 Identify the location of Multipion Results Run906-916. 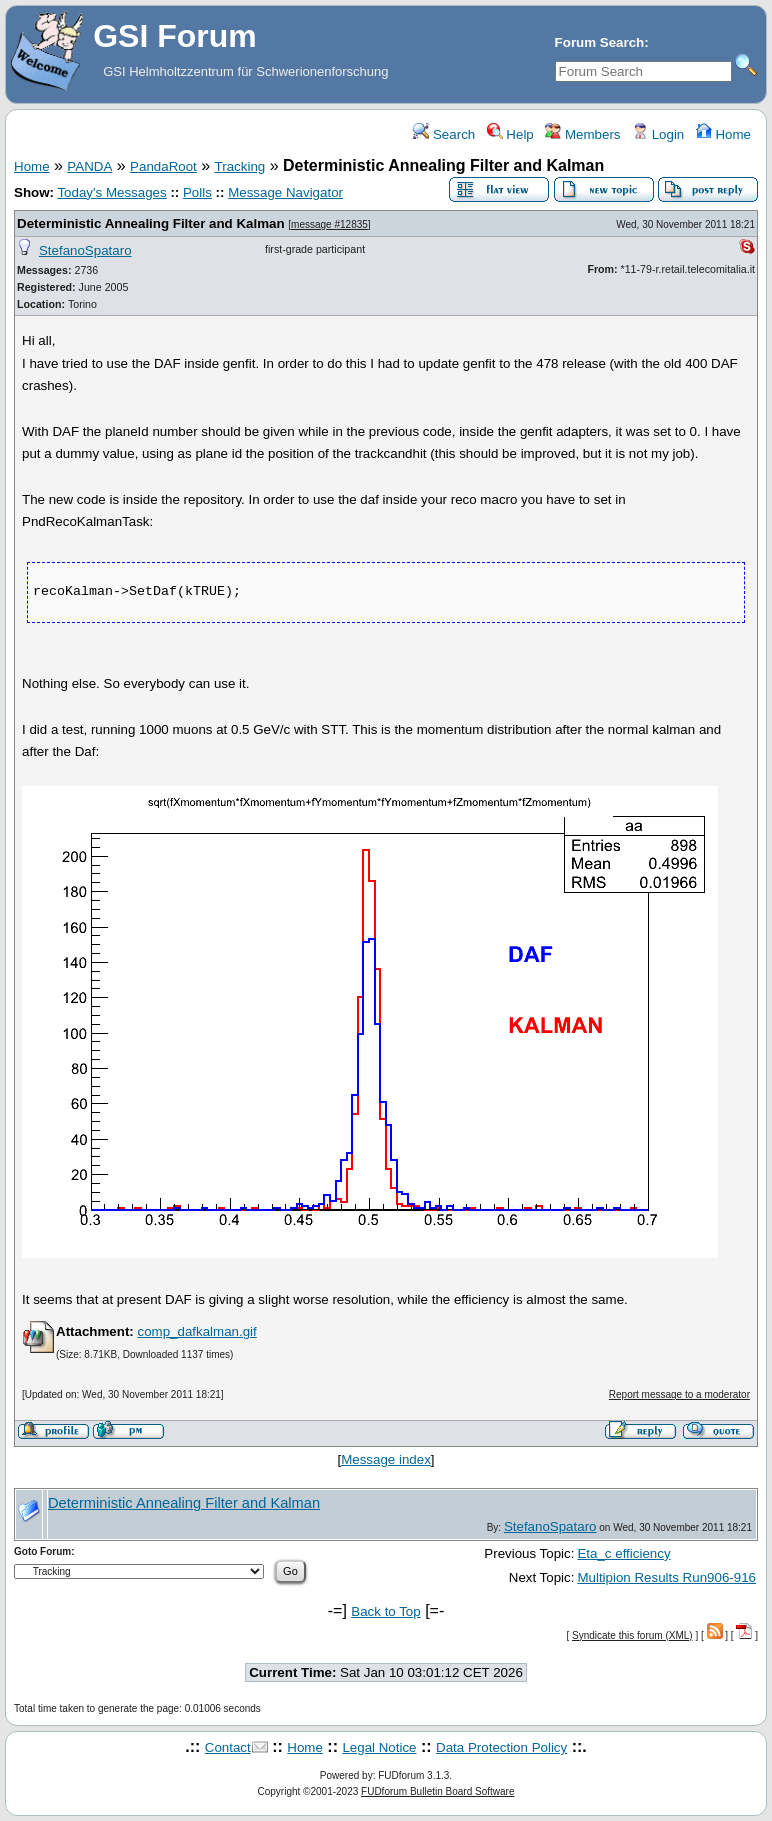
(666, 1577).